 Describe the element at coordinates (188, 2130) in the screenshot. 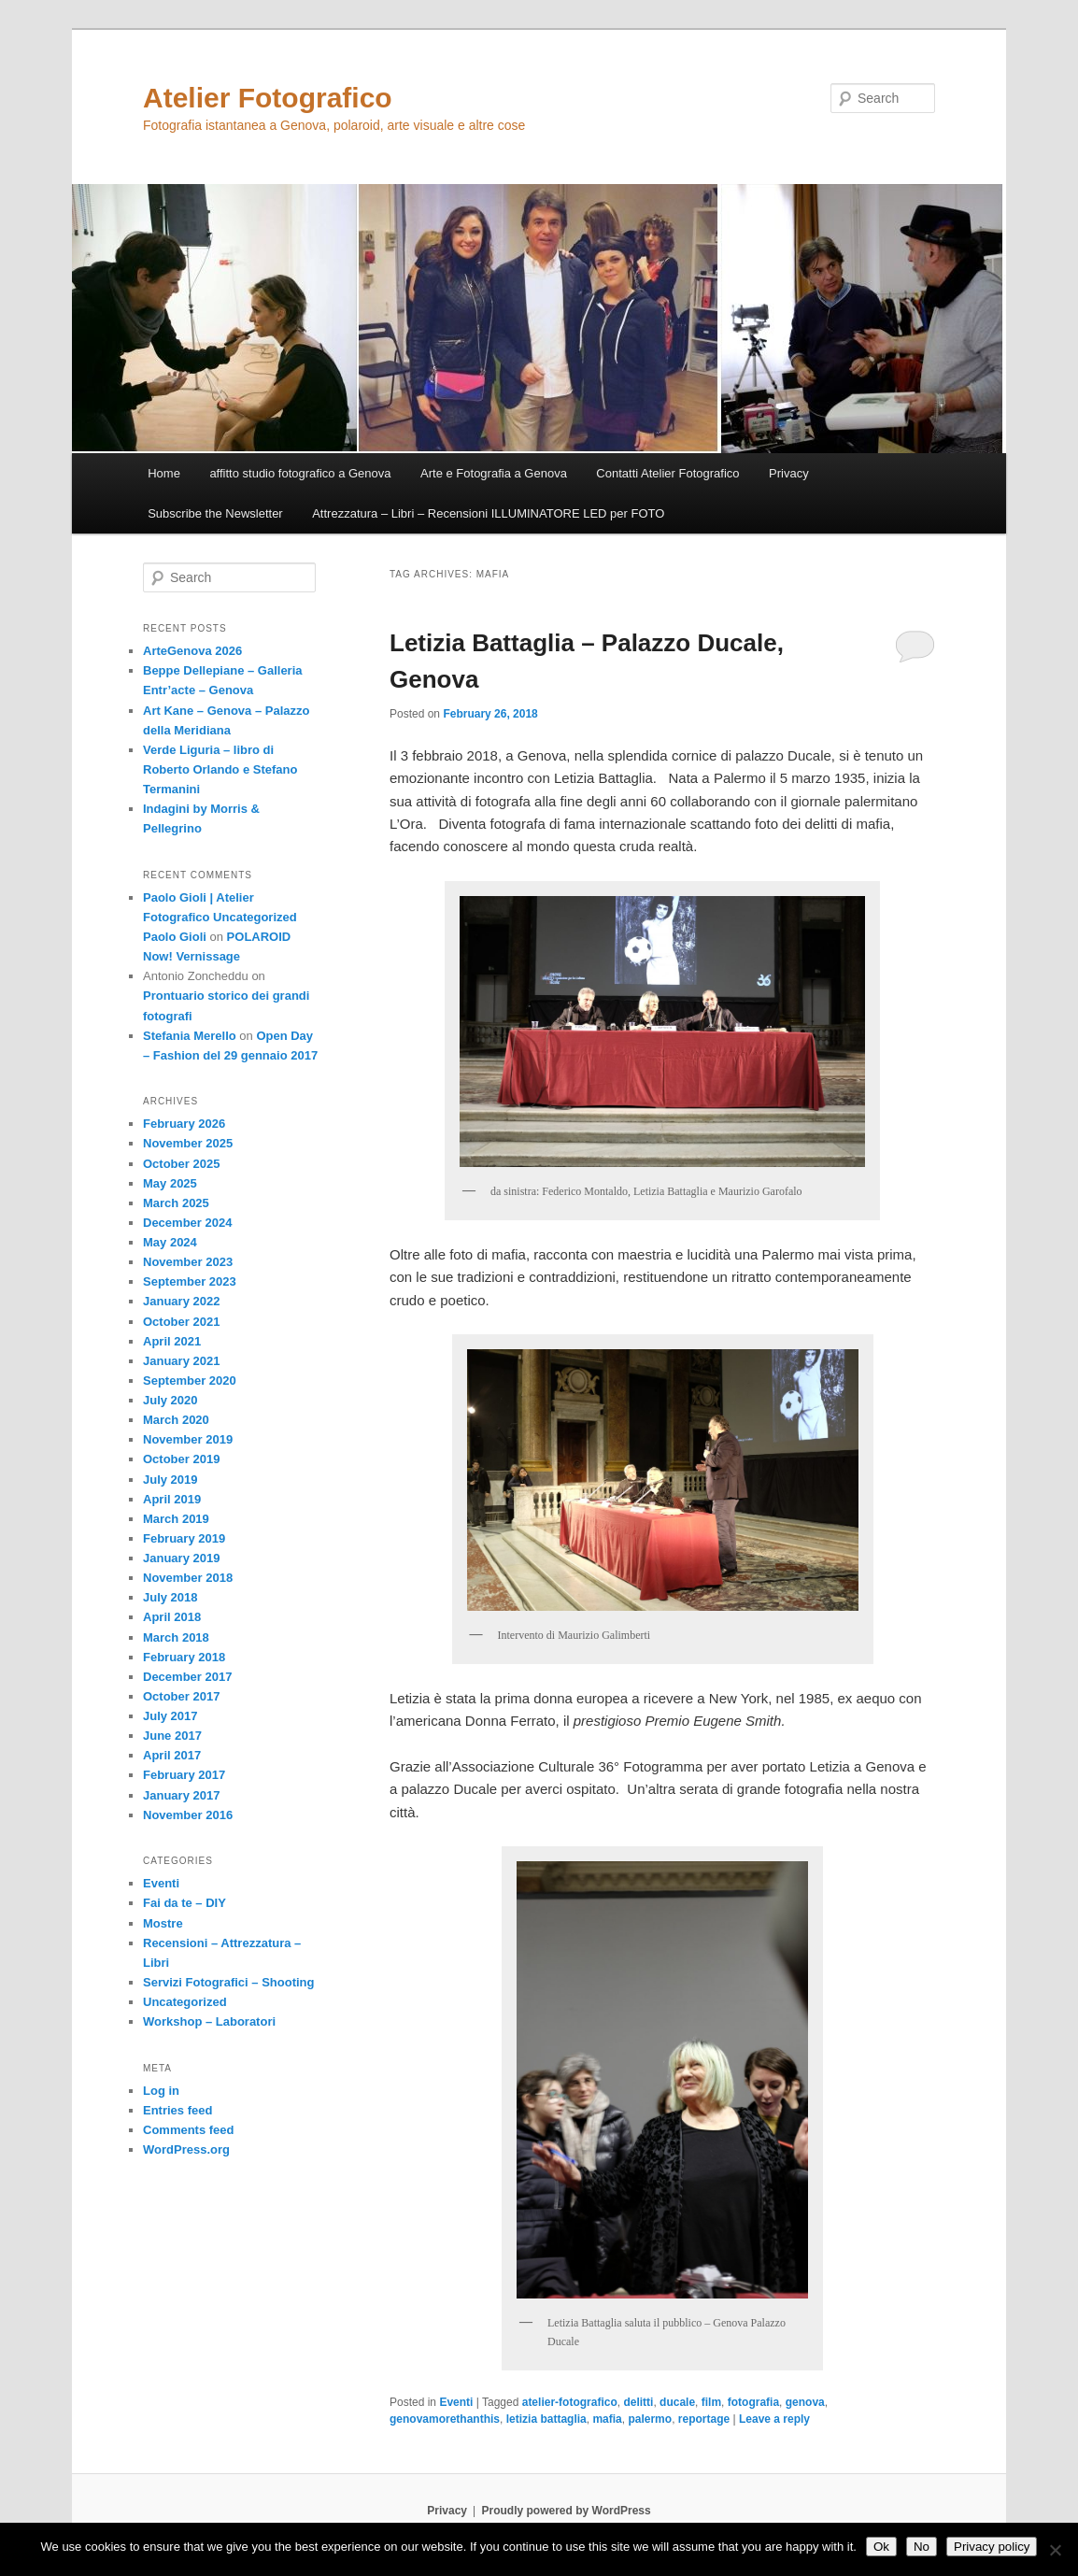

I see `Comments feed` at that location.